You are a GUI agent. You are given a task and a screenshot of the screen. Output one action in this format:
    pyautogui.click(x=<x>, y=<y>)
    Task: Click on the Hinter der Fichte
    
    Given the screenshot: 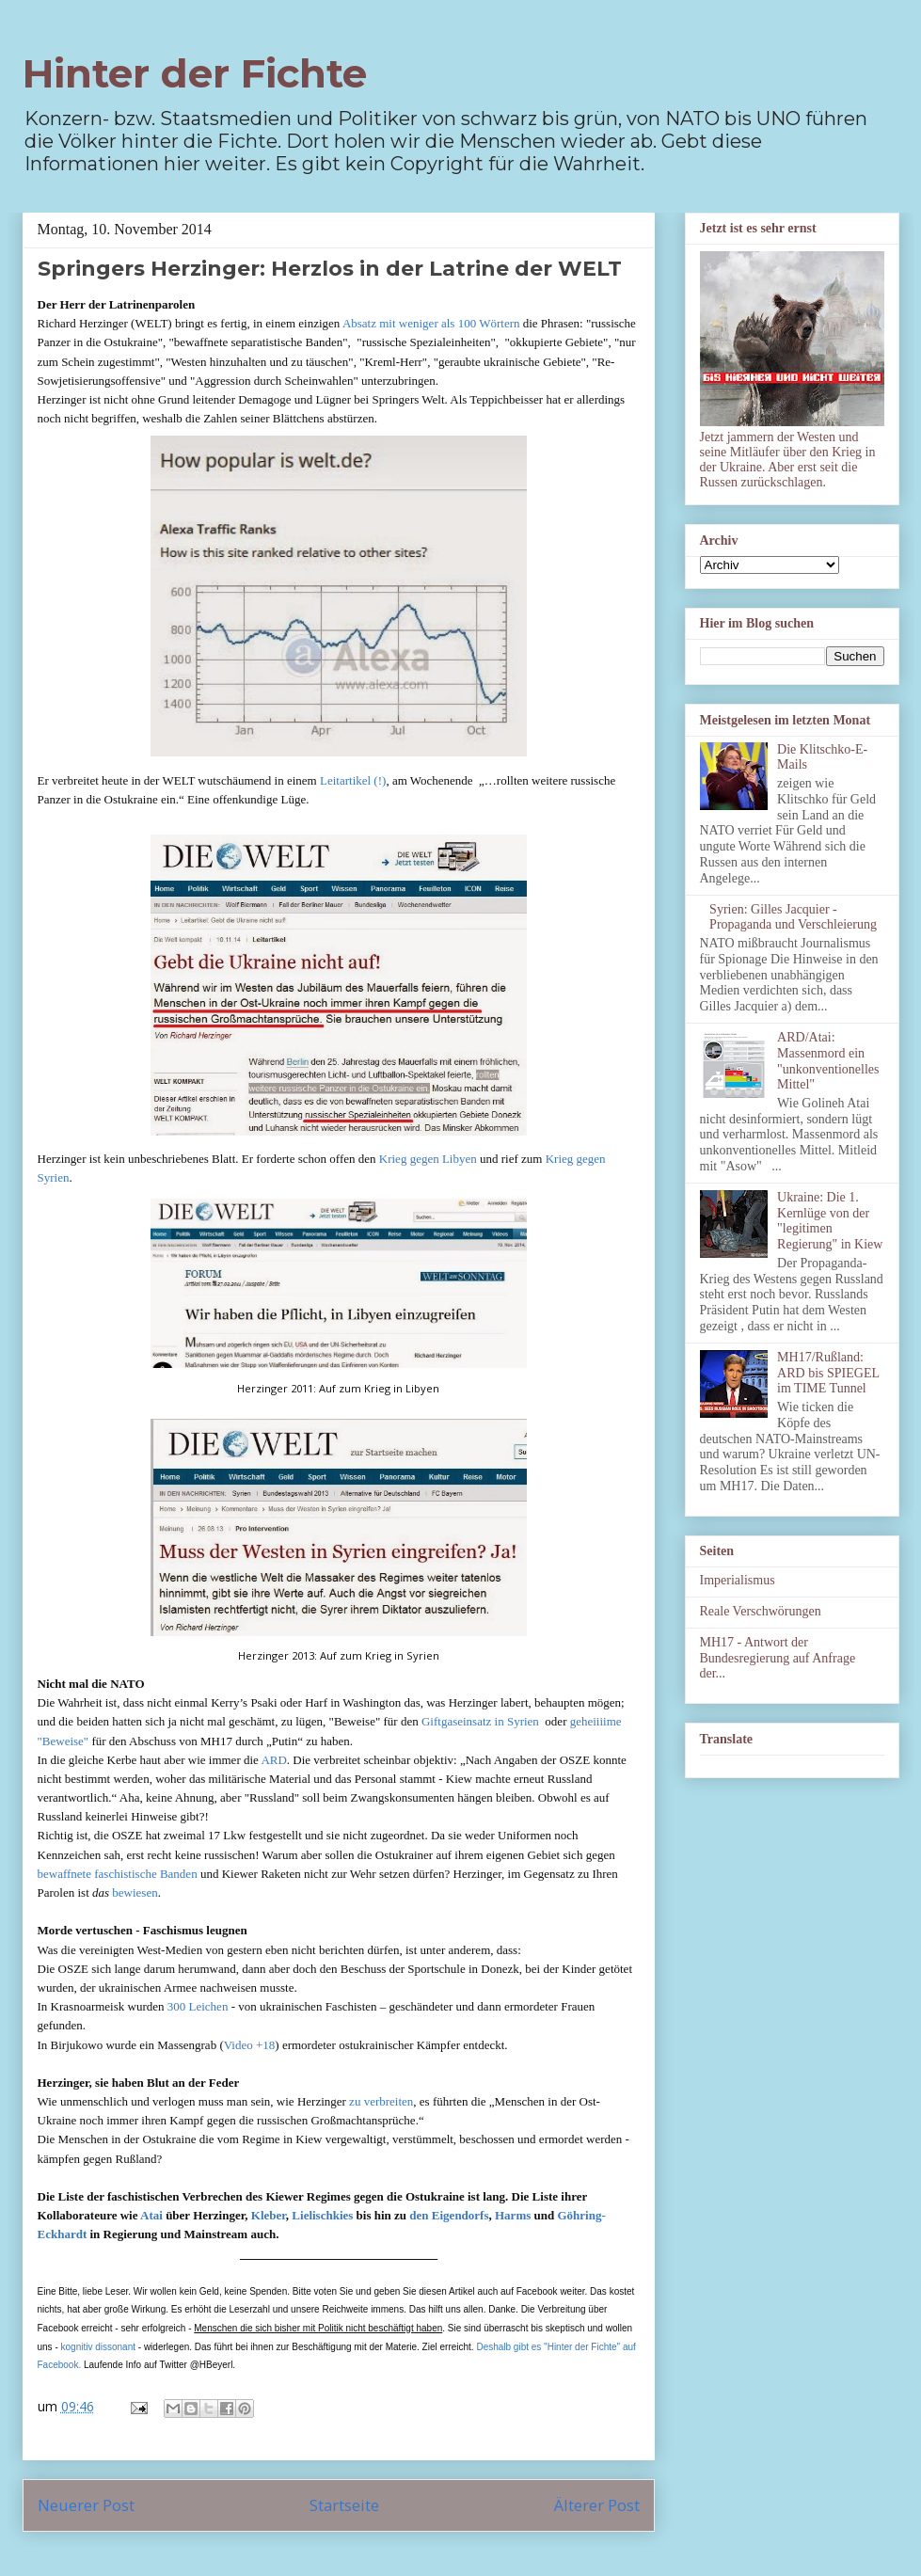 What is the action you would take?
    pyautogui.click(x=195, y=73)
    